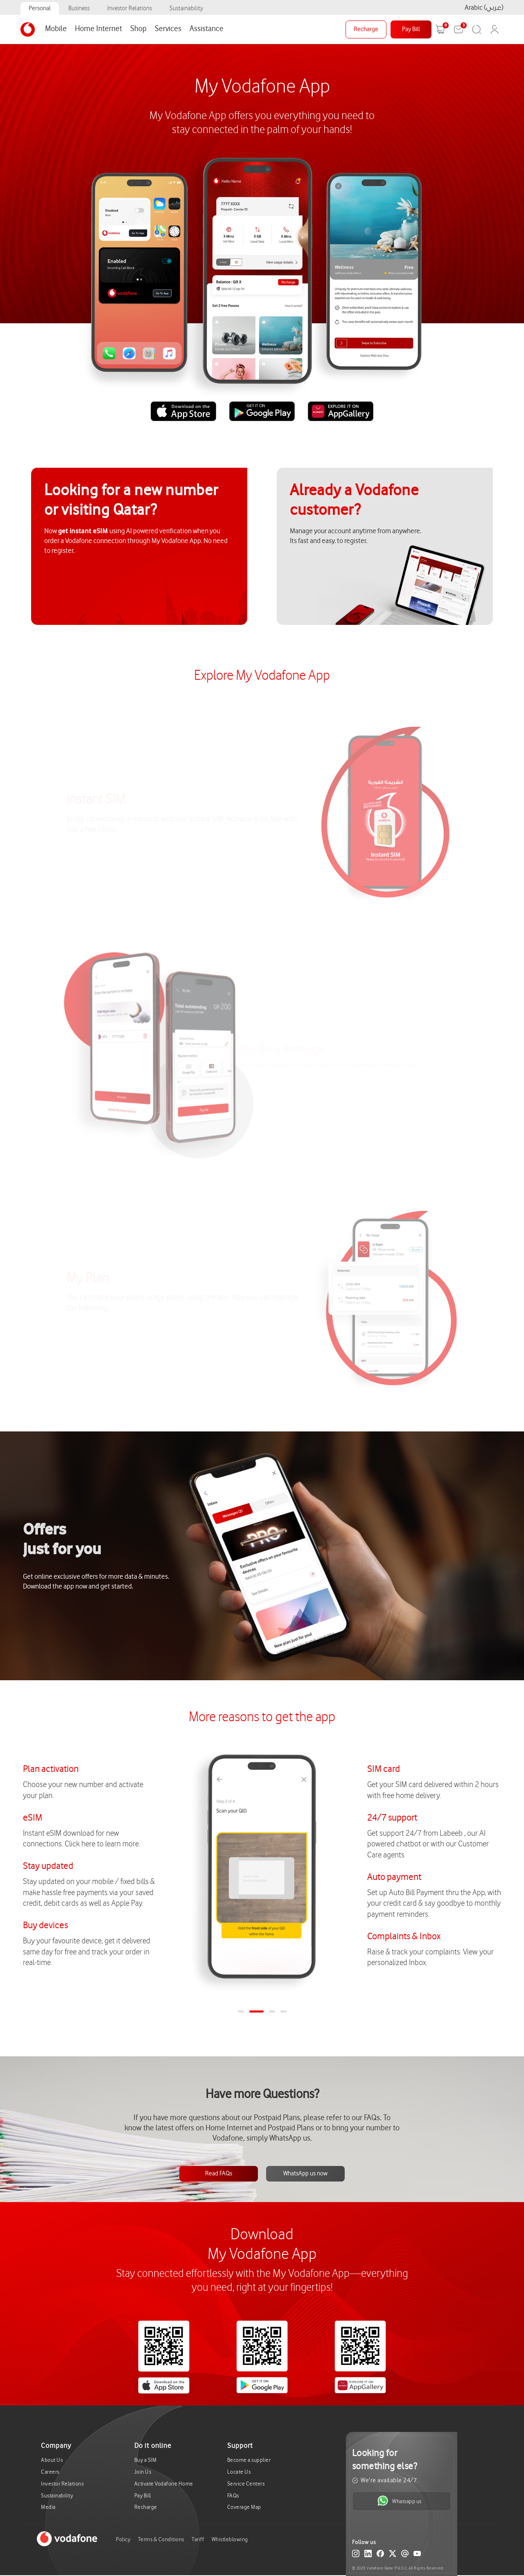  I want to click on Home Internet, so click(98, 28).